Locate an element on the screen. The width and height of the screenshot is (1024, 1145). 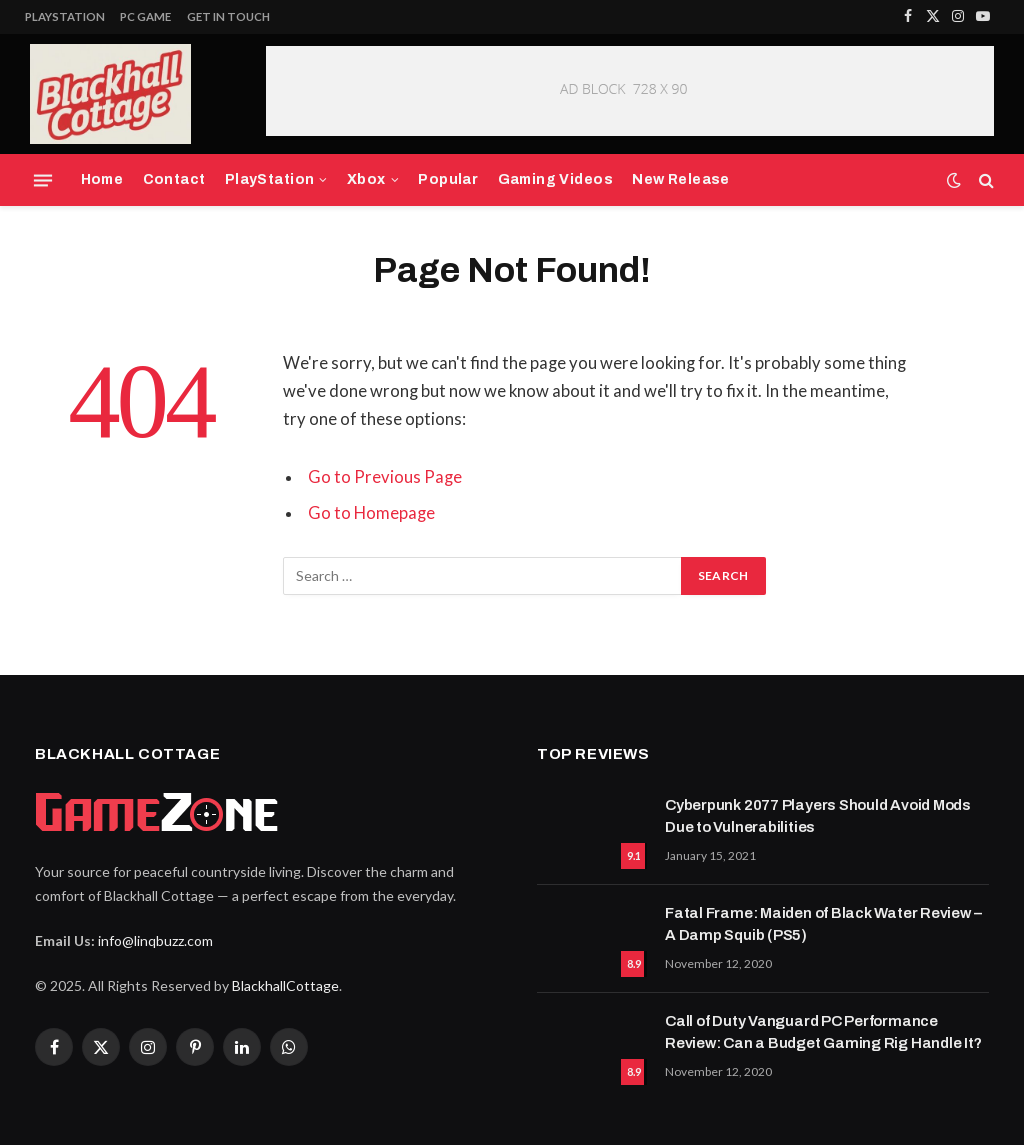
Go to Homepage is located at coordinates (371, 513).